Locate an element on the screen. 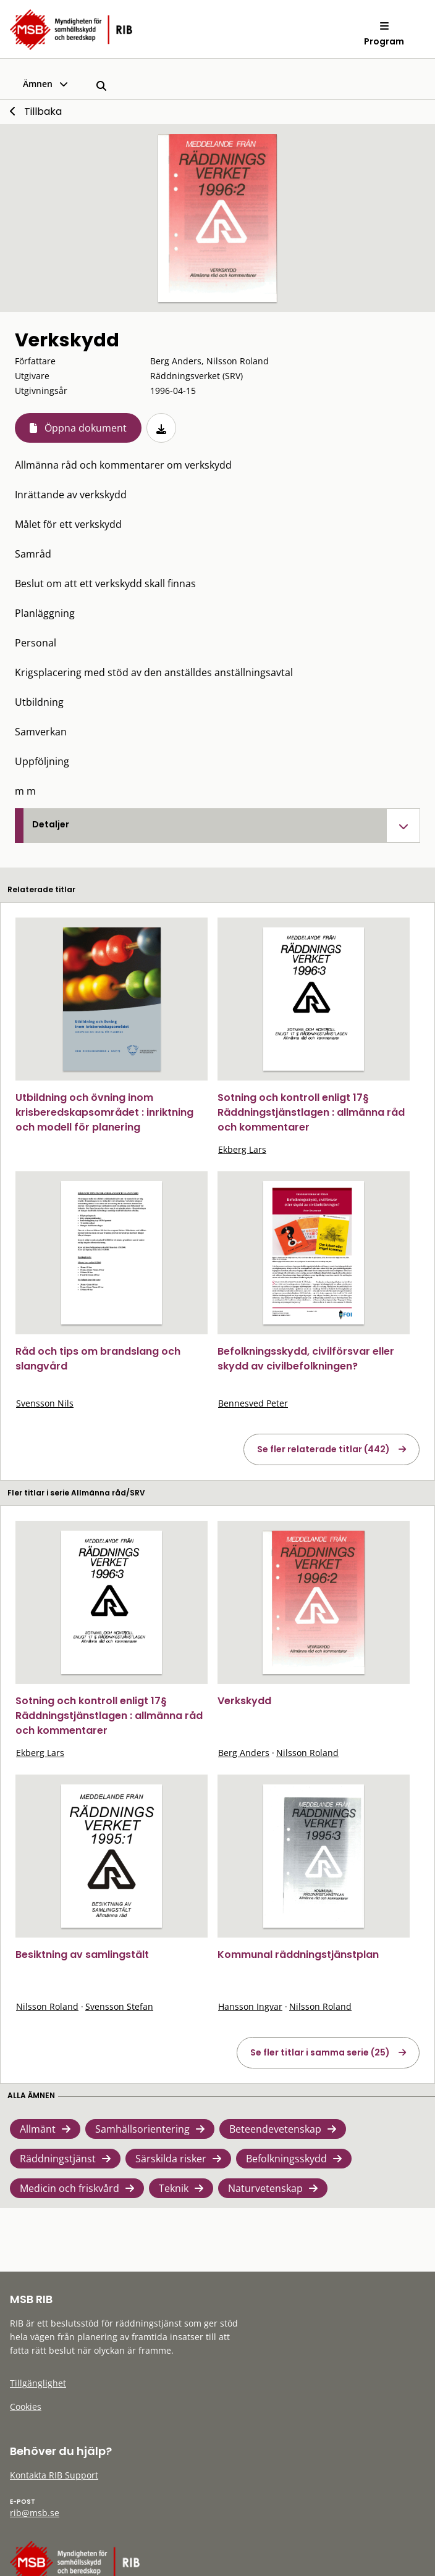 The height and width of the screenshot is (2576, 435). Särskilda risker is located at coordinates (170, 2158).